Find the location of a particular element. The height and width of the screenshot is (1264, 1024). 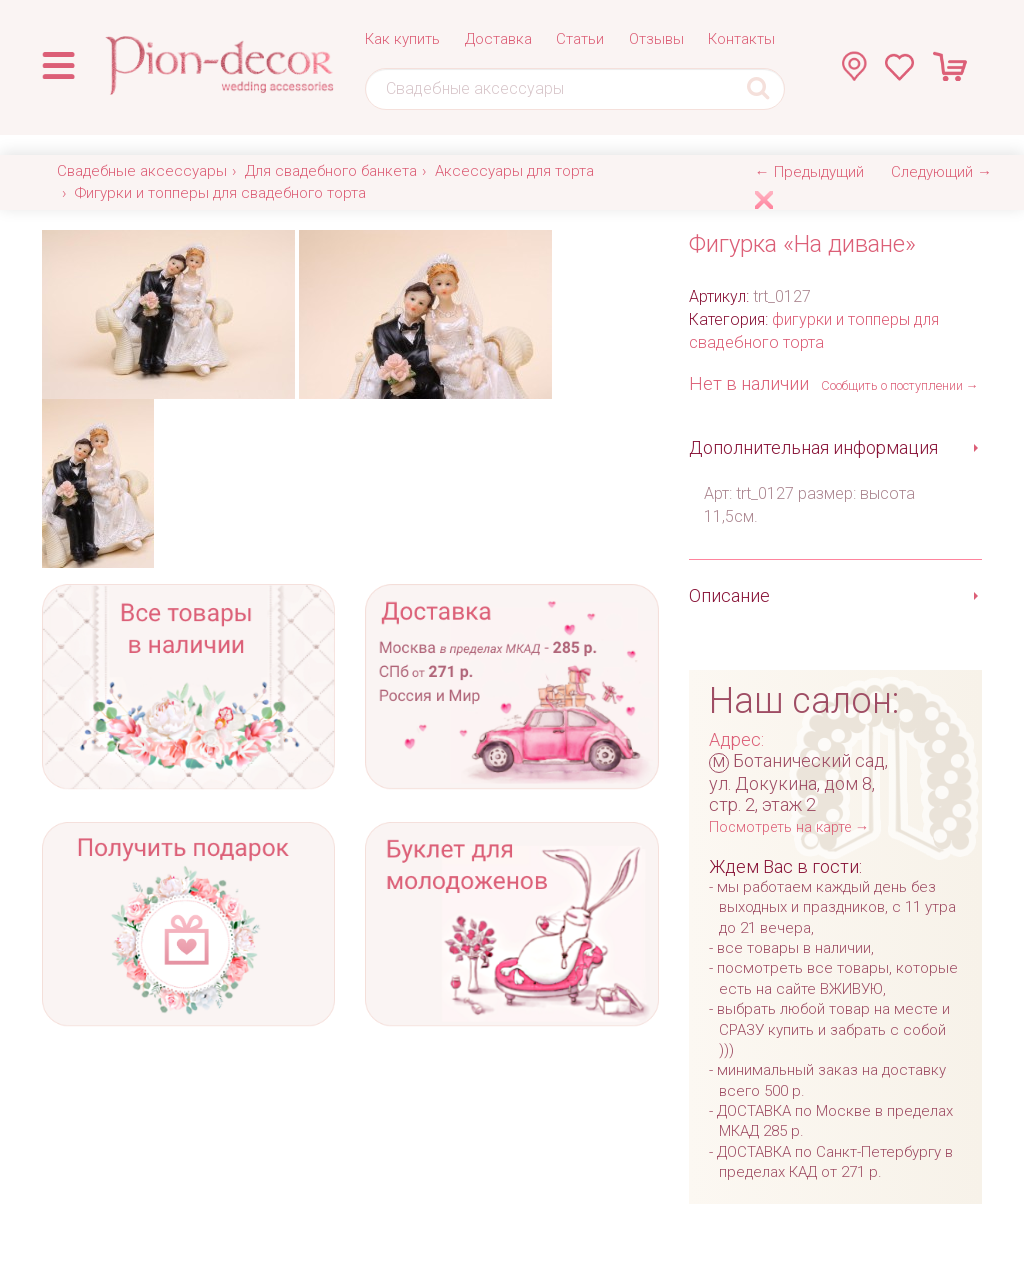

Для свадебного банкета is located at coordinates (331, 171).